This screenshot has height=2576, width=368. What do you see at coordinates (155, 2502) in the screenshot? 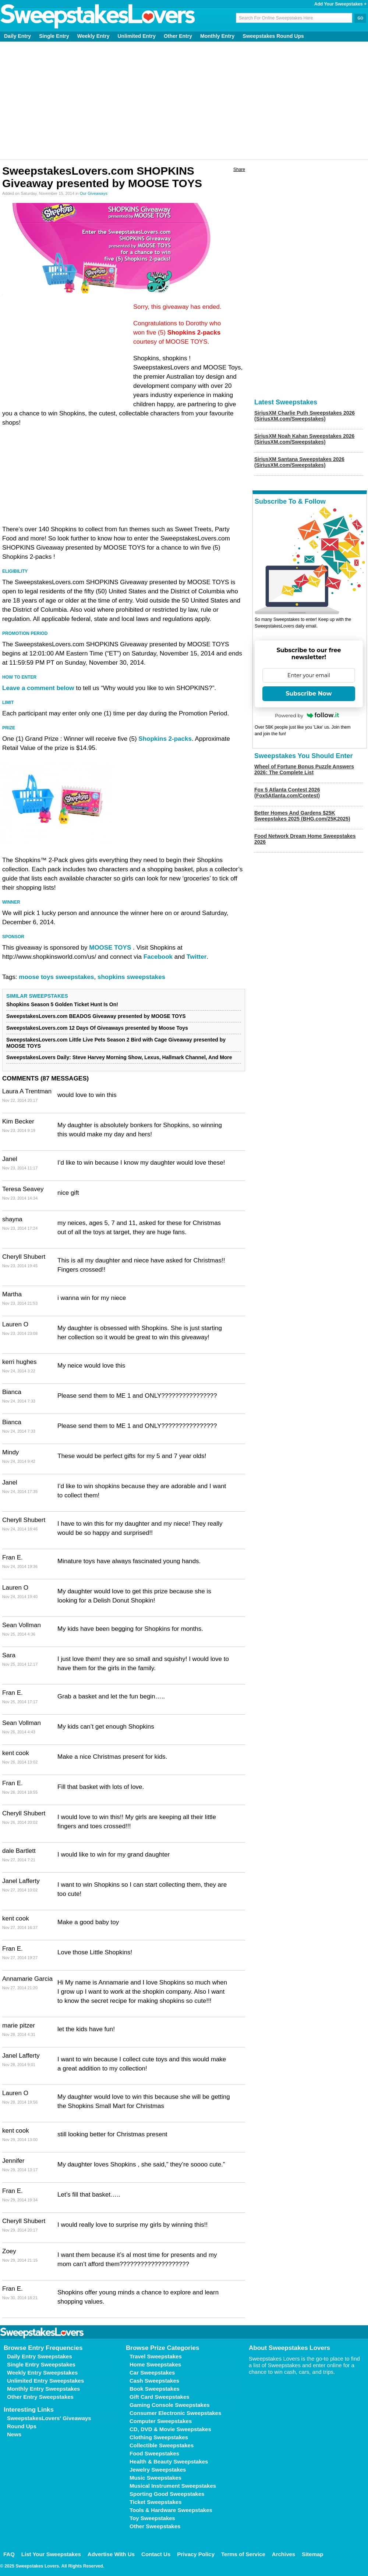
I see `Ticket Sweepstakes` at bounding box center [155, 2502].